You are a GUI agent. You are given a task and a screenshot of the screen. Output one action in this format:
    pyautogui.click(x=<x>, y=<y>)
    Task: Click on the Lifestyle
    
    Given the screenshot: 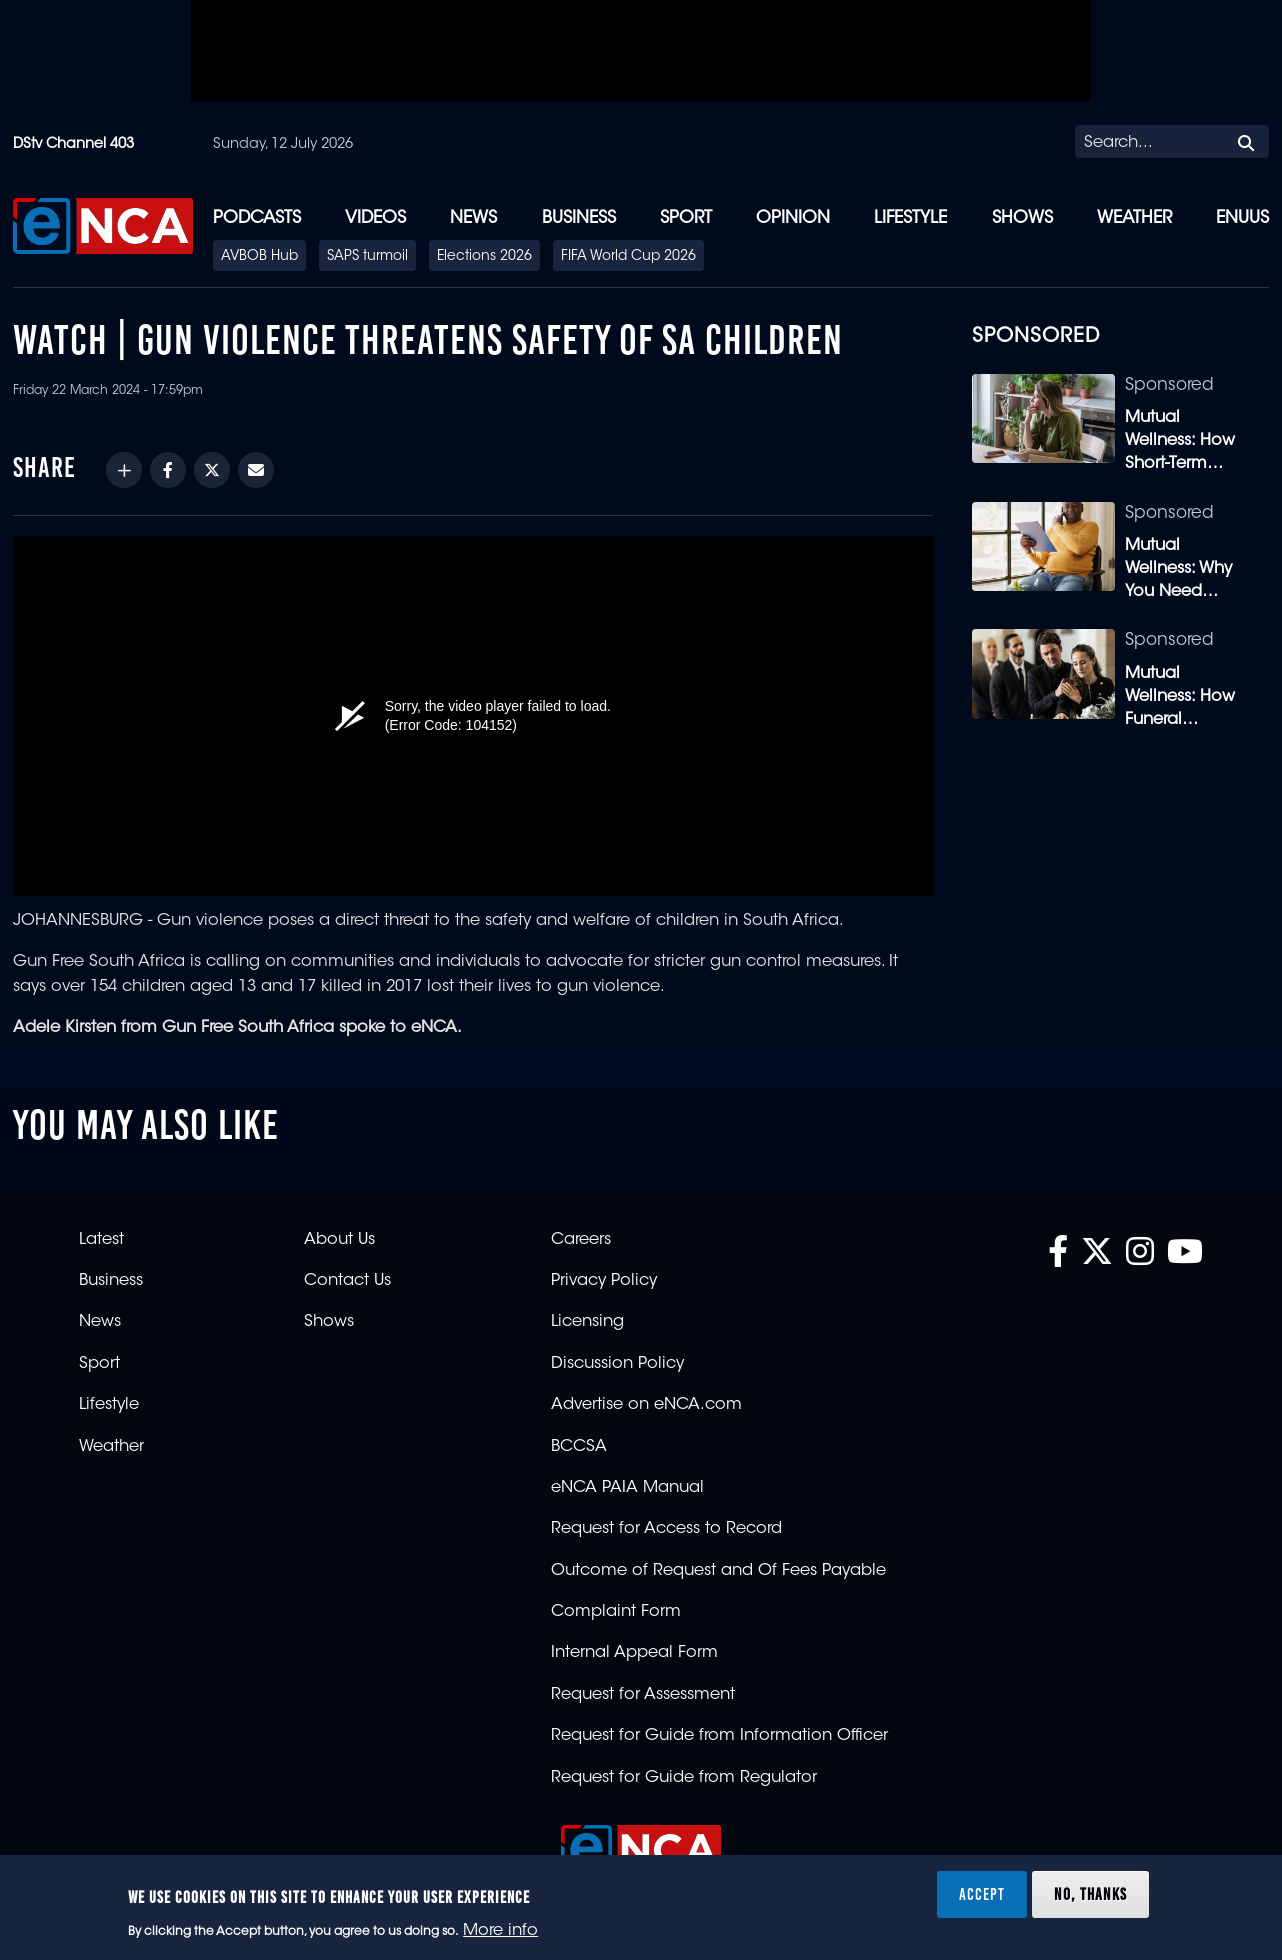 What is the action you would take?
    pyautogui.click(x=910, y=218)
    